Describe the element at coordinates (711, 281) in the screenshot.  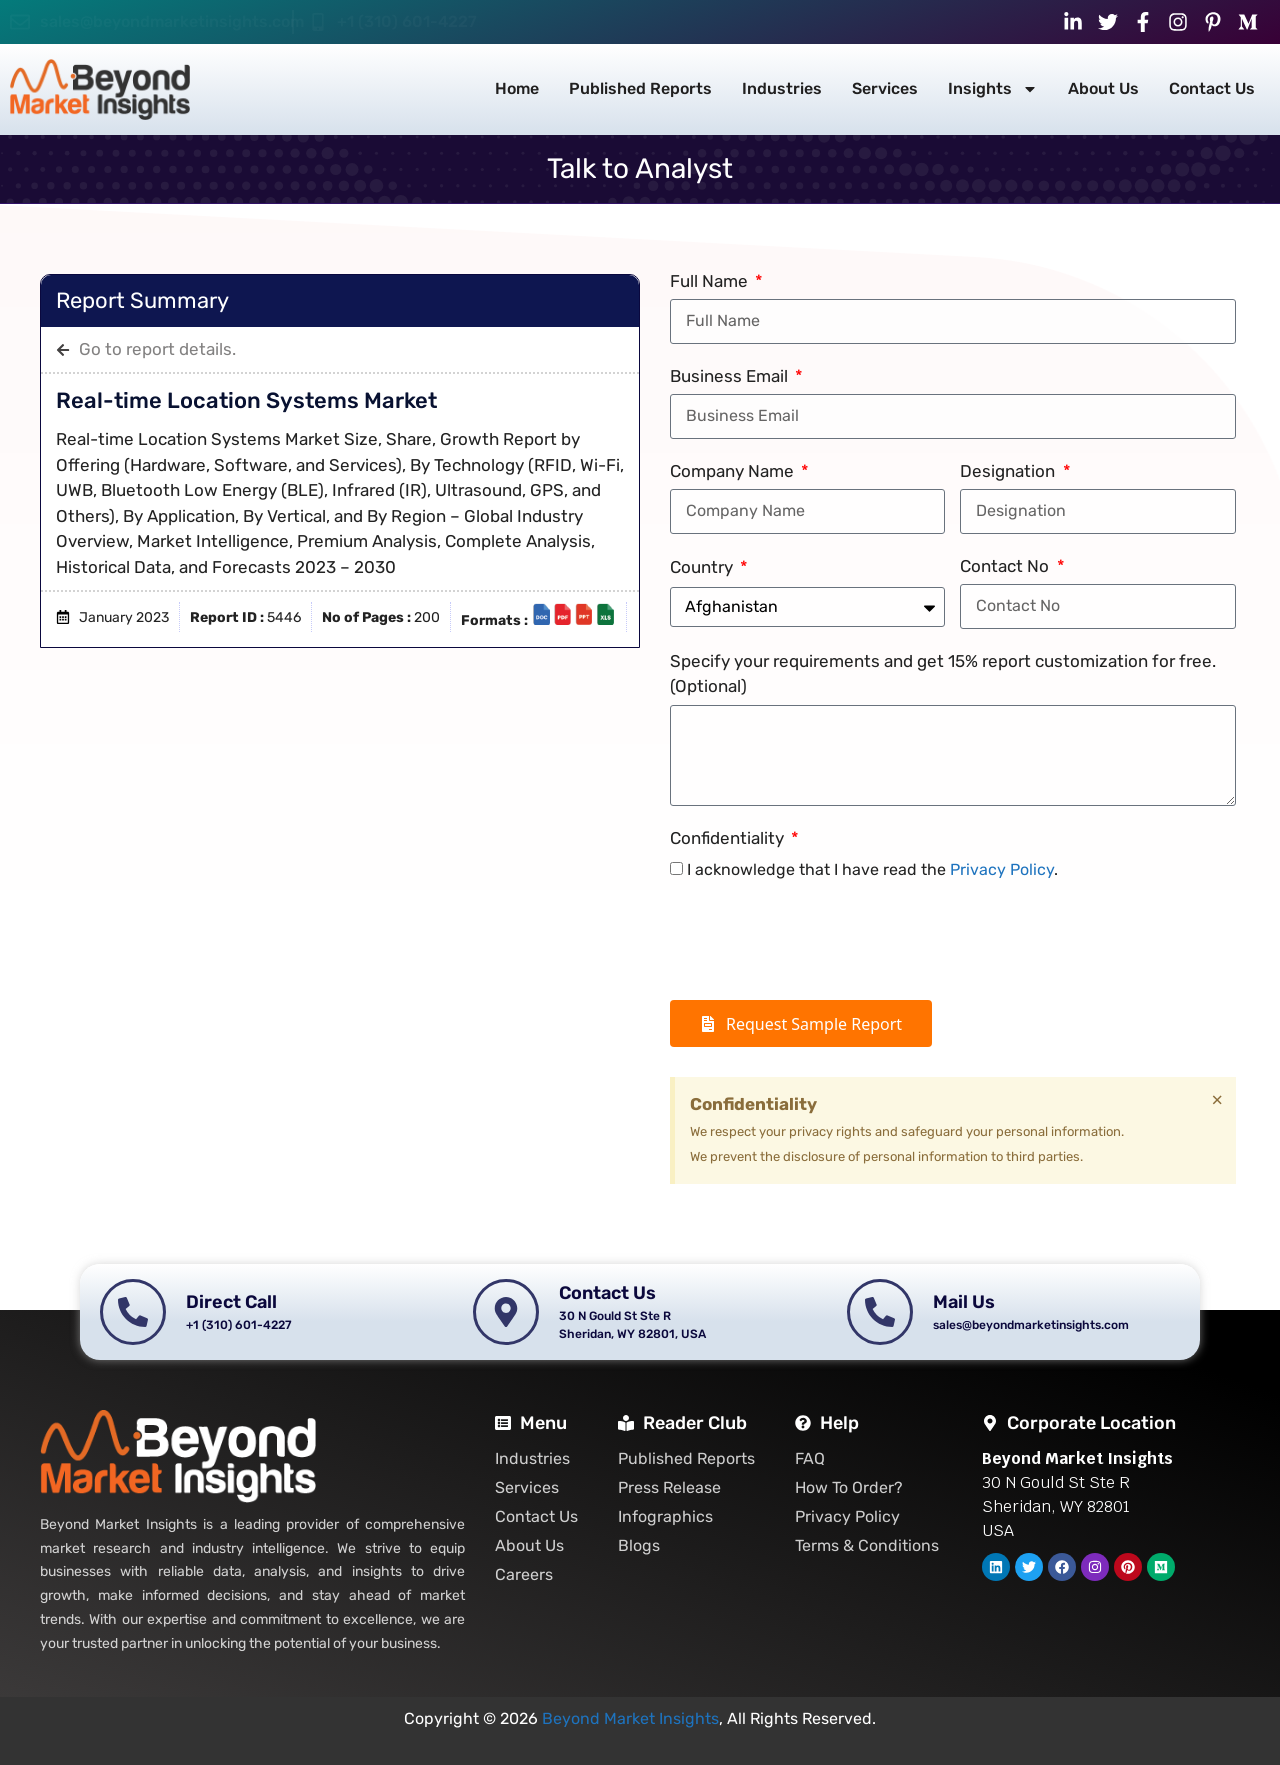
I see `Full Name` at that location.